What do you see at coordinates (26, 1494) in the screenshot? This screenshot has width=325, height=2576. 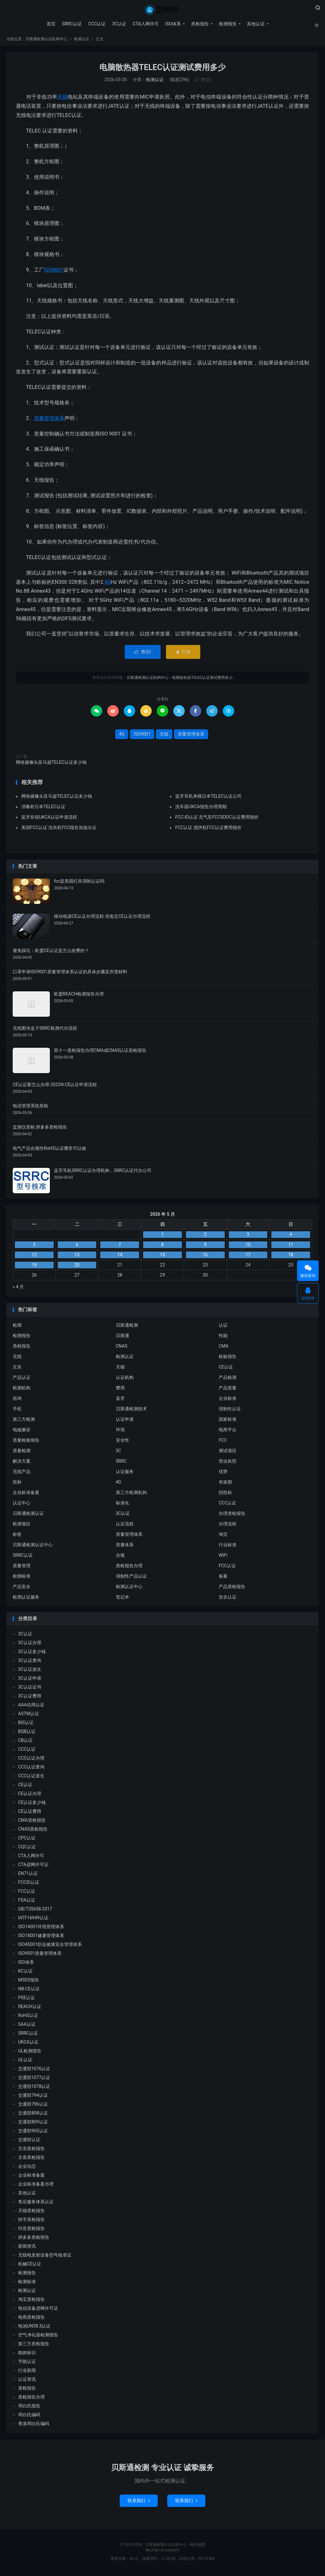 I see `企业标准备案` at bounding box center [26, 1494].